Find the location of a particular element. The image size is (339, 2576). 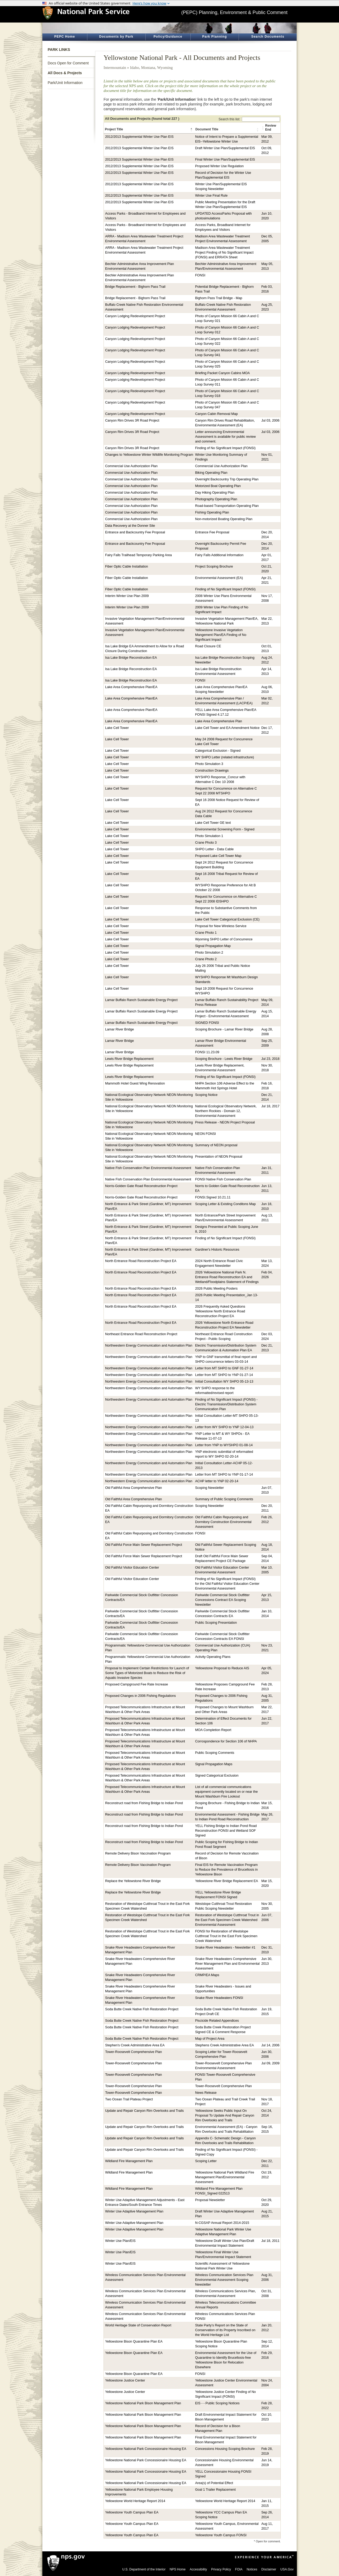

Day Hiking Operating Plan is located at coordinates (214, 492).